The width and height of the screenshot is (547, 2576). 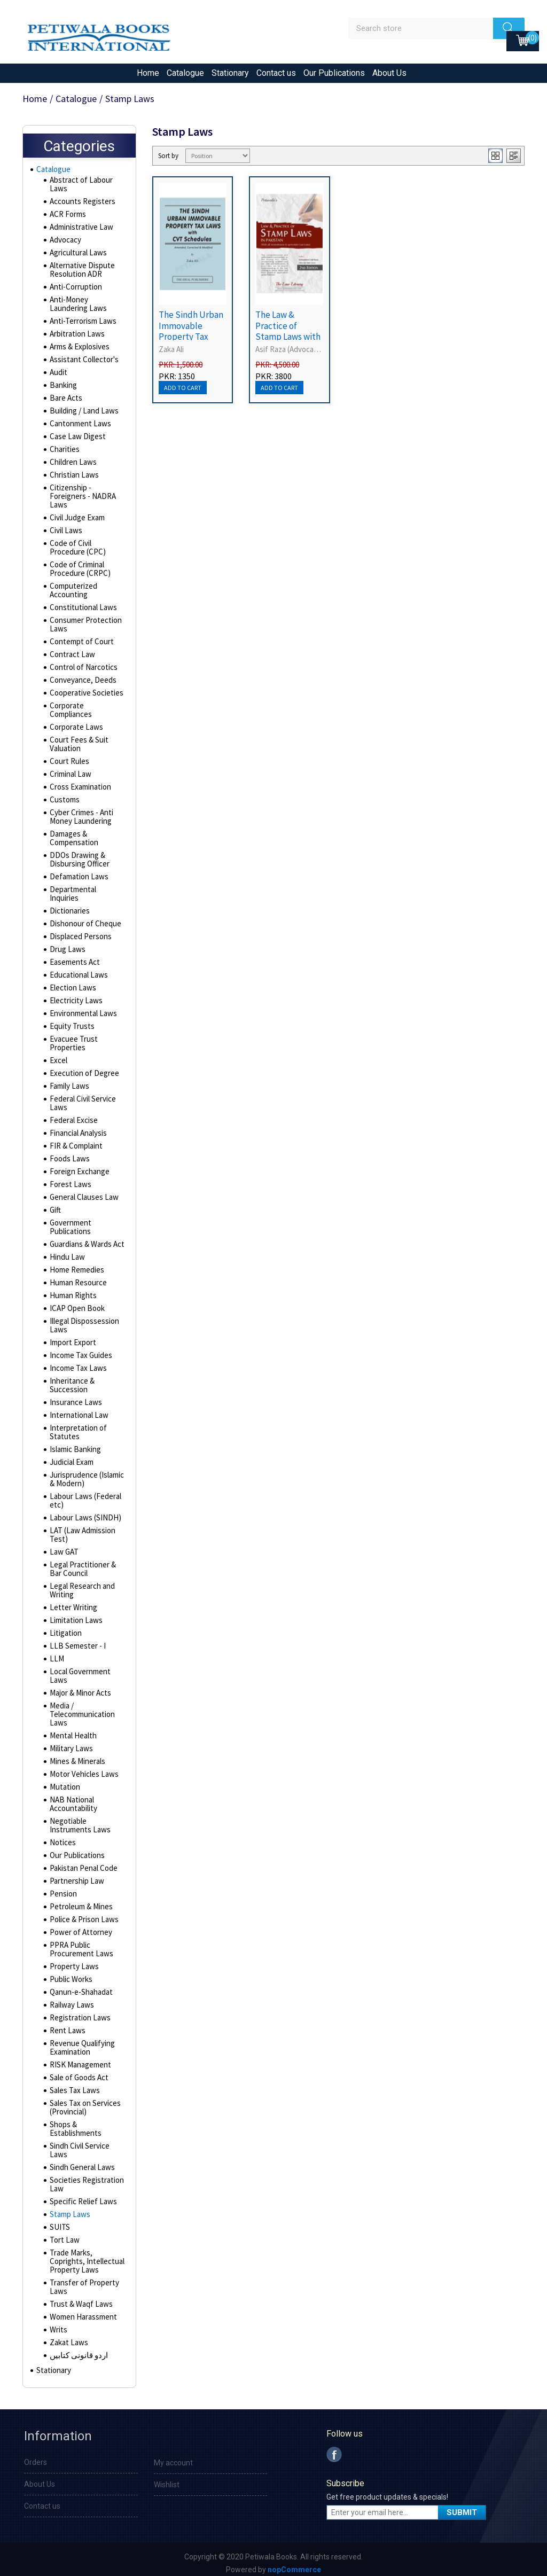 What do you see at coordinates (77, 2349) in the screenshot?
I see `اردو قانونی کتابیں` at bounding box center [77, 2349].